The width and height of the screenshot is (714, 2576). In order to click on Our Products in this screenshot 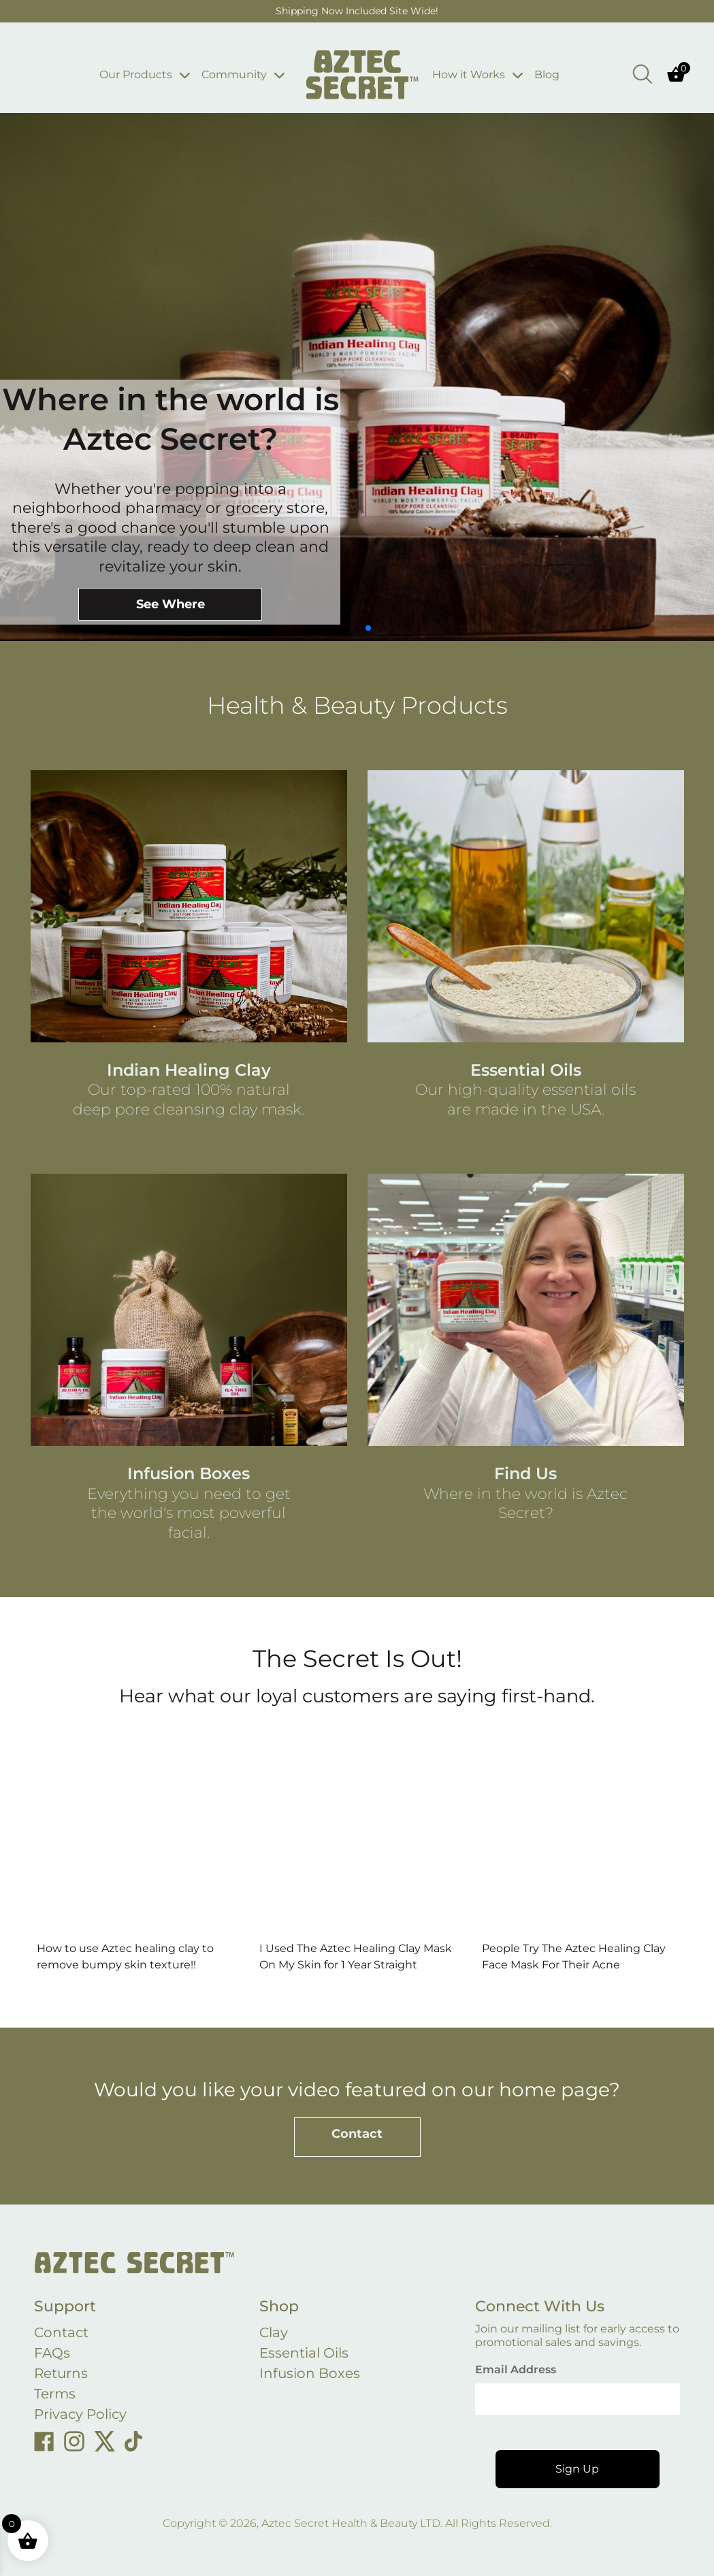, I will do `click(135, 74)`.